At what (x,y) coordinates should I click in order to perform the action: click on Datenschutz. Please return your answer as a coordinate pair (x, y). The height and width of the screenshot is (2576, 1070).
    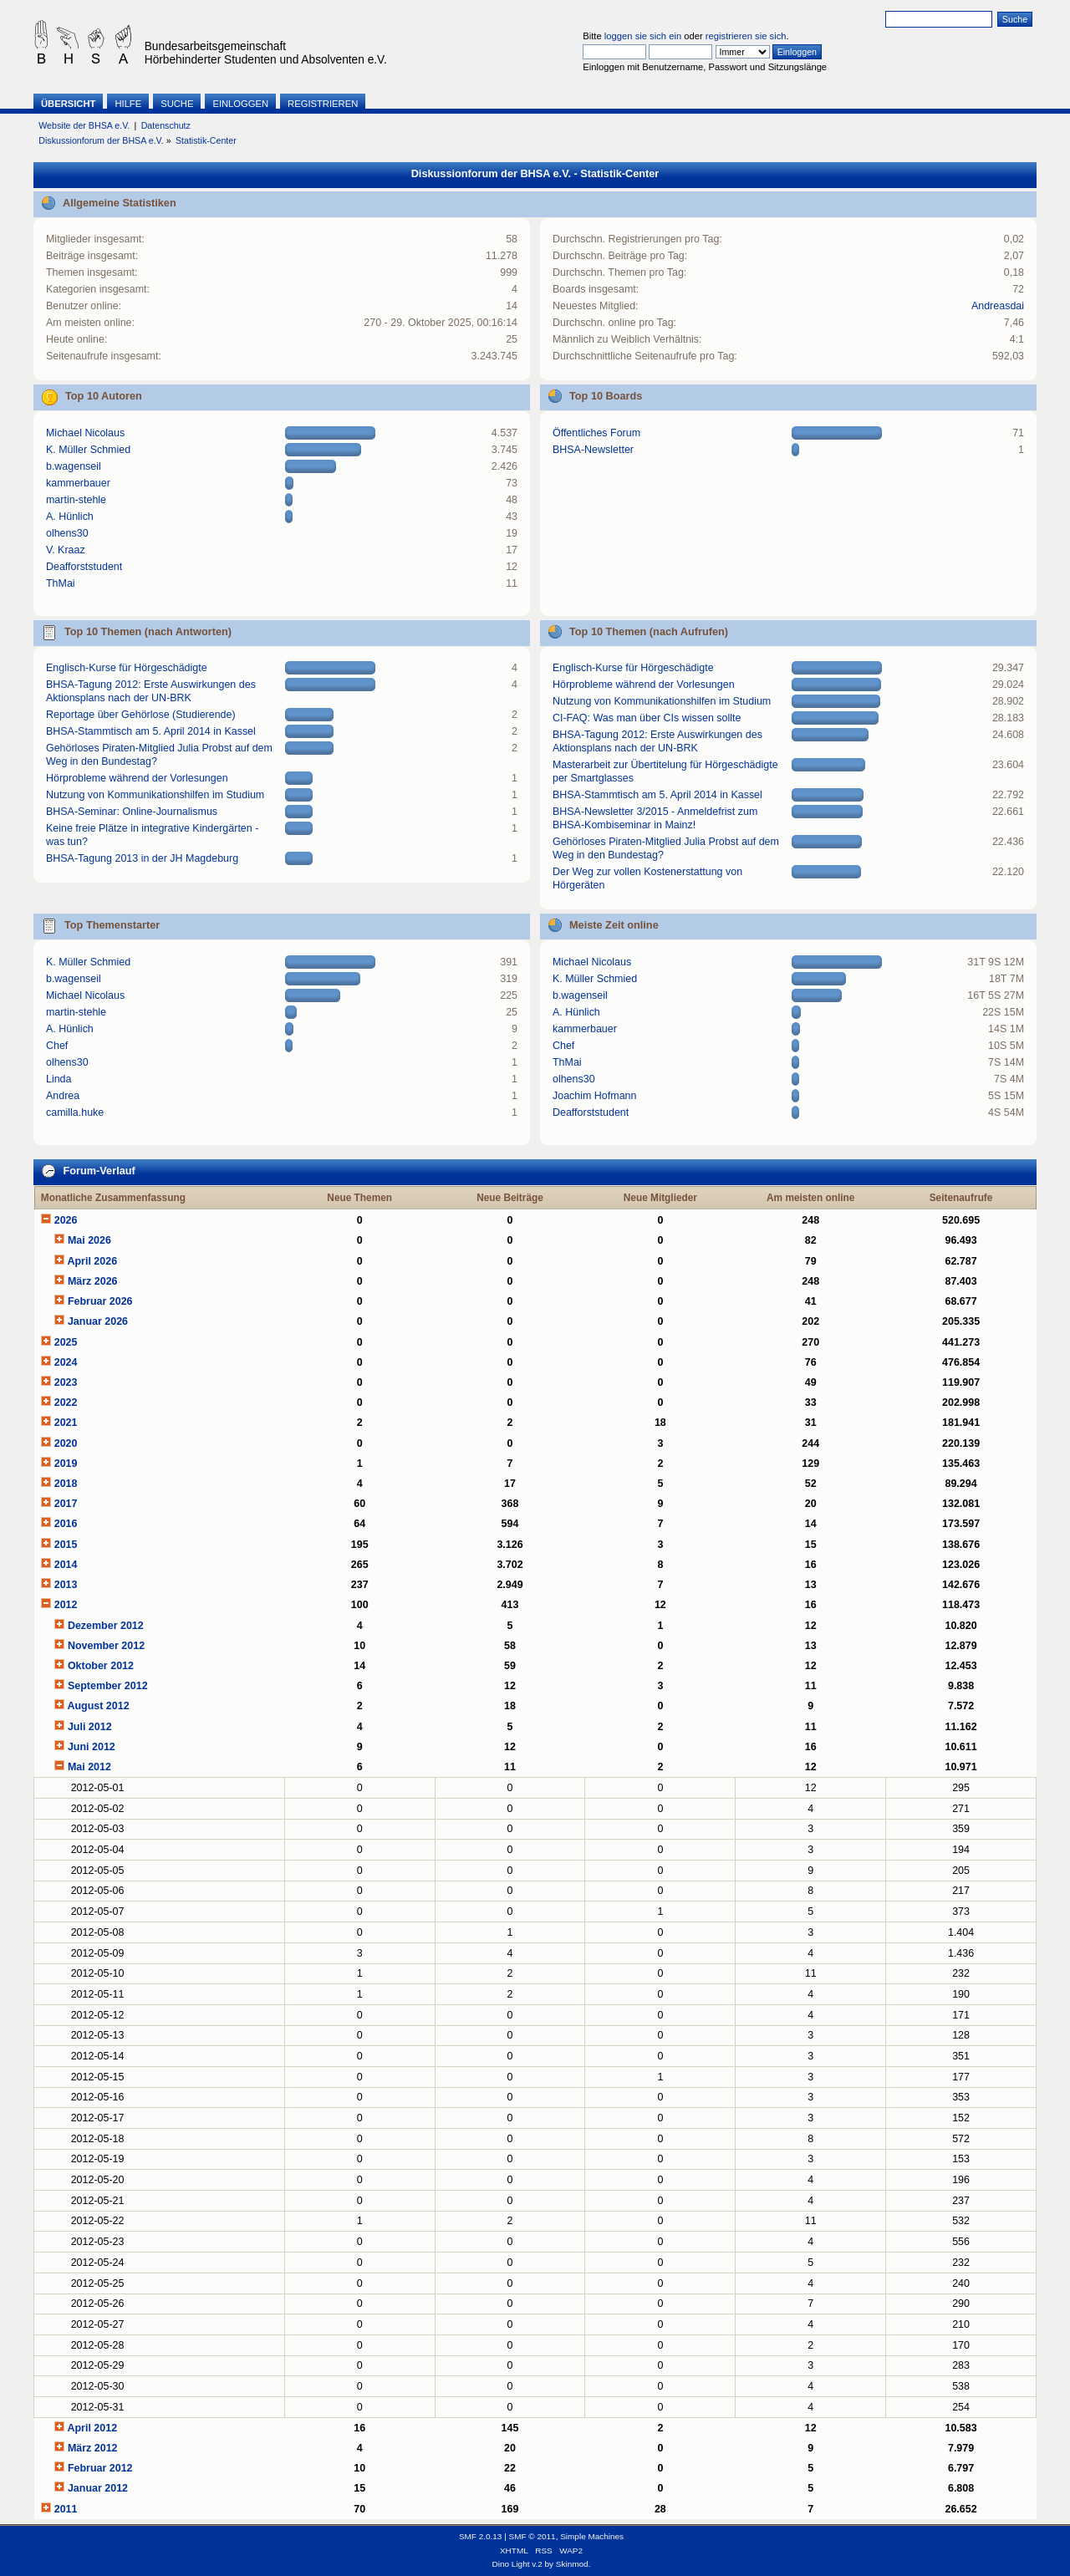
    Looking at the image, I should click on (166, 125).